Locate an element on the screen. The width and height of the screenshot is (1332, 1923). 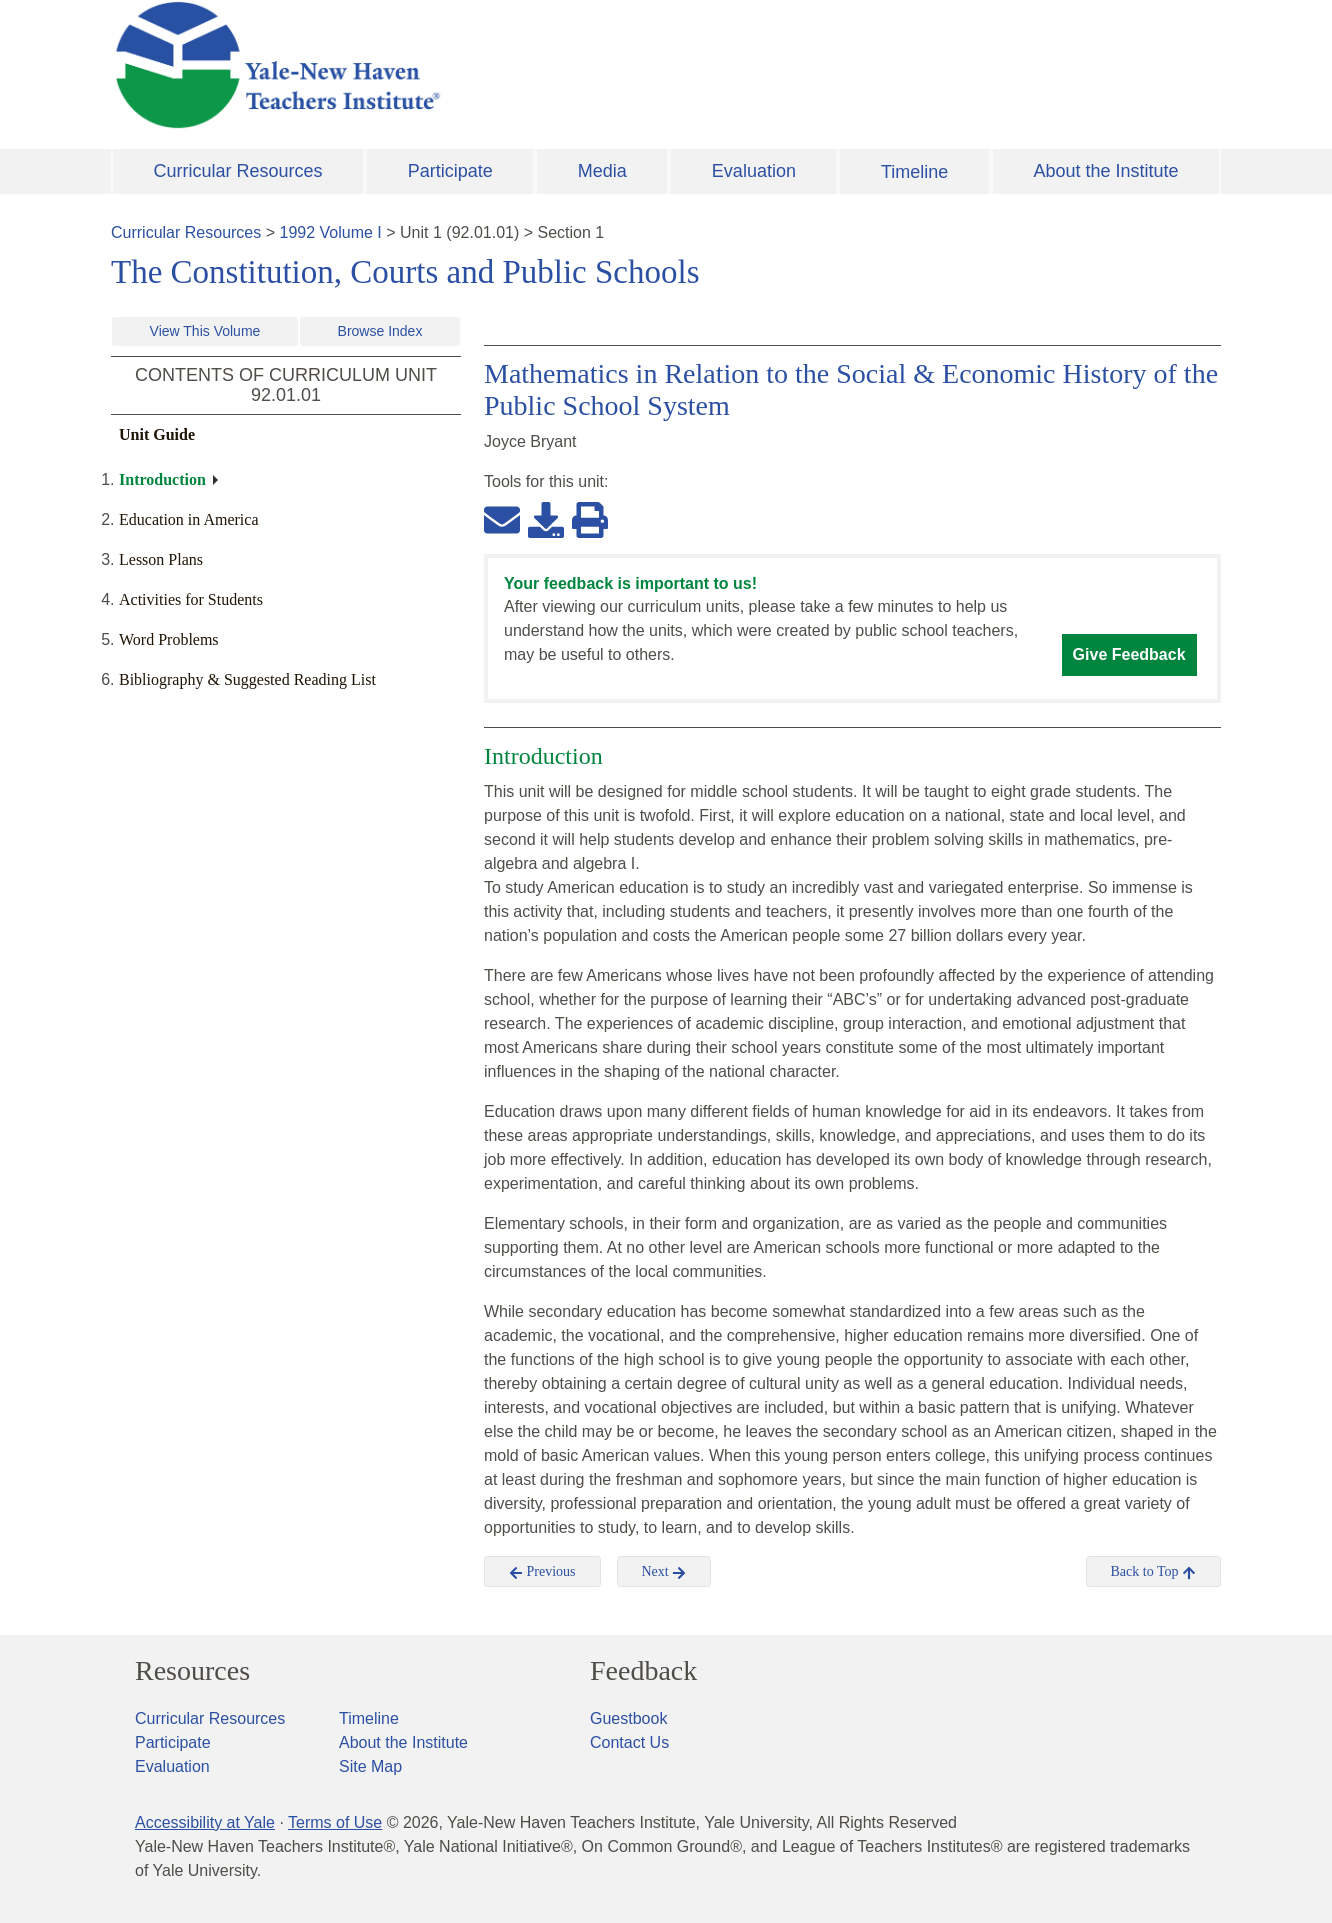
Previous [button] is located at coordinates (542, 1572).